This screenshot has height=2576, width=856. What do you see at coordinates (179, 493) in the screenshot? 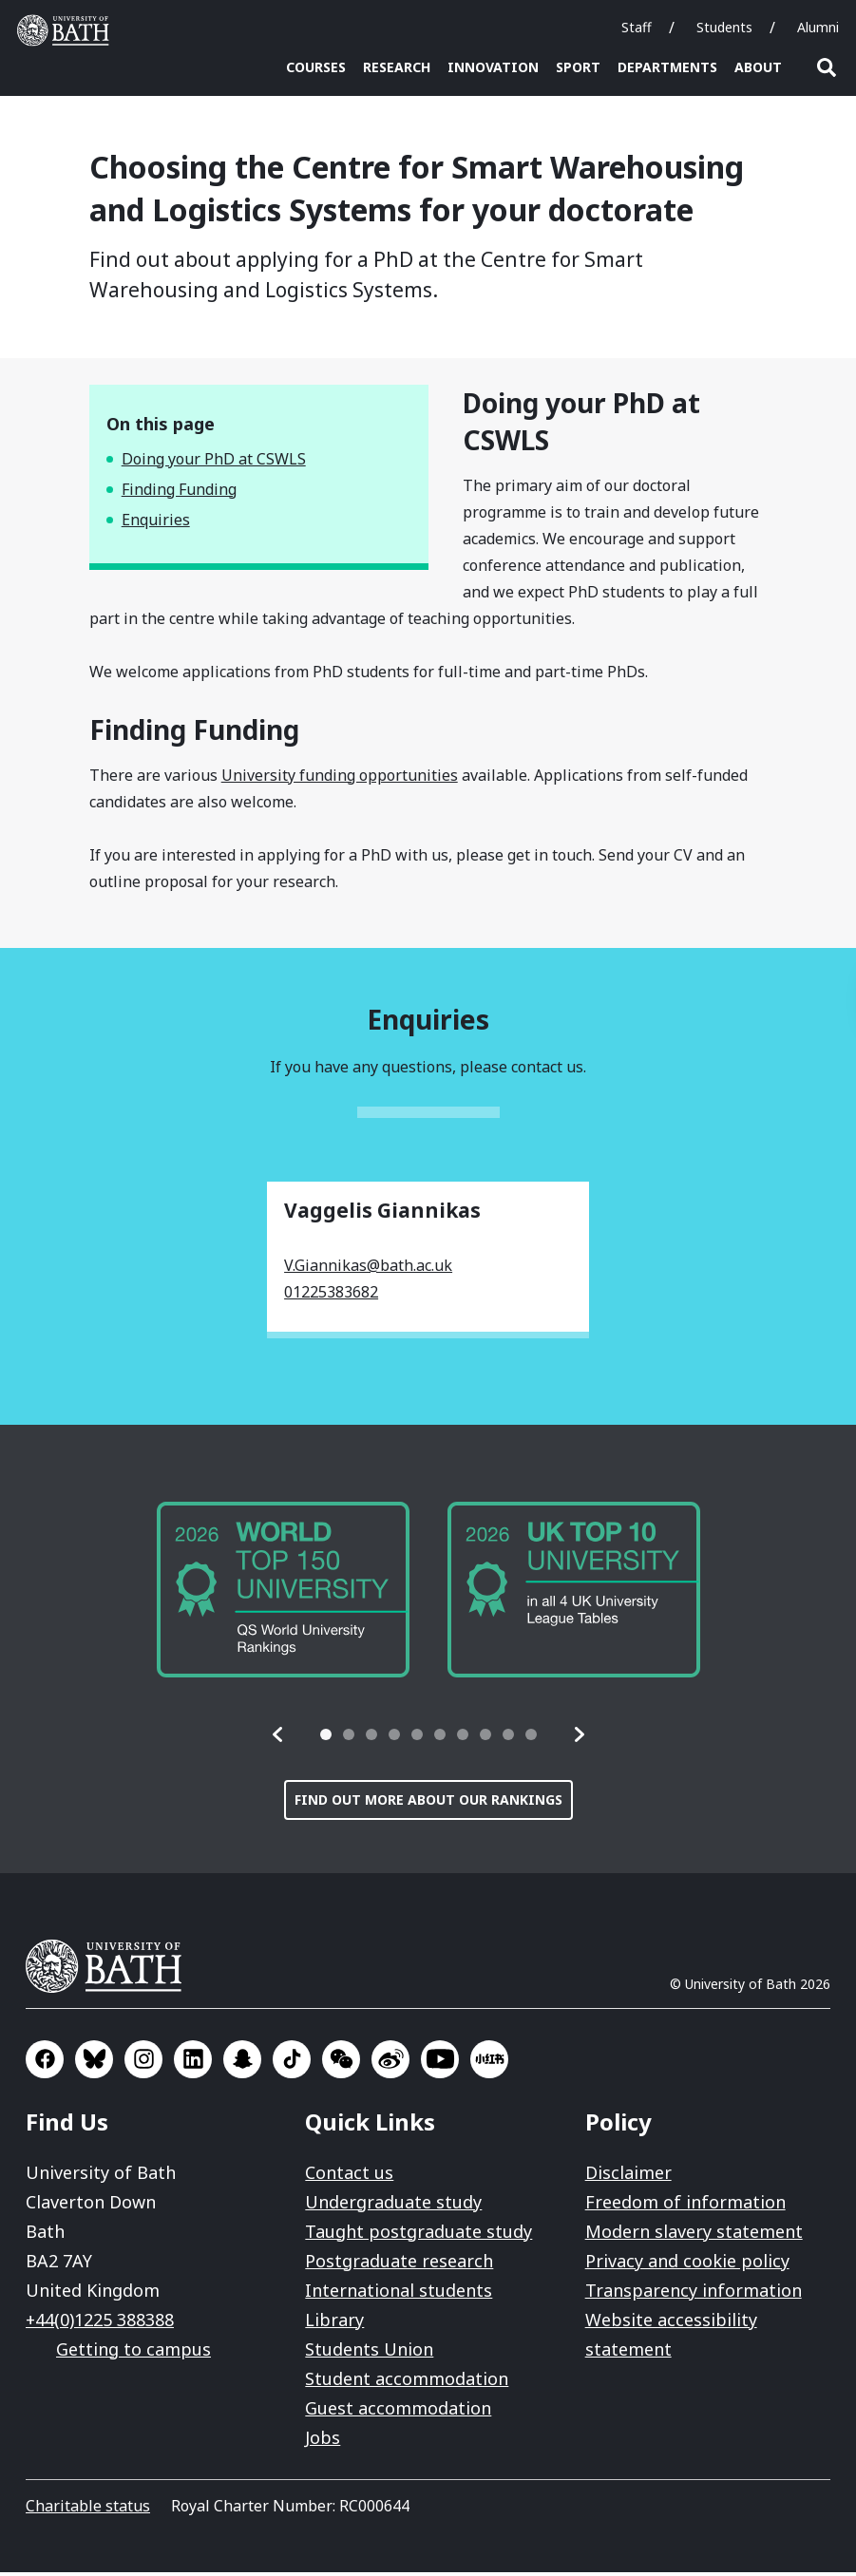
I see `Finding Funding` at bounding box center [179, 493].